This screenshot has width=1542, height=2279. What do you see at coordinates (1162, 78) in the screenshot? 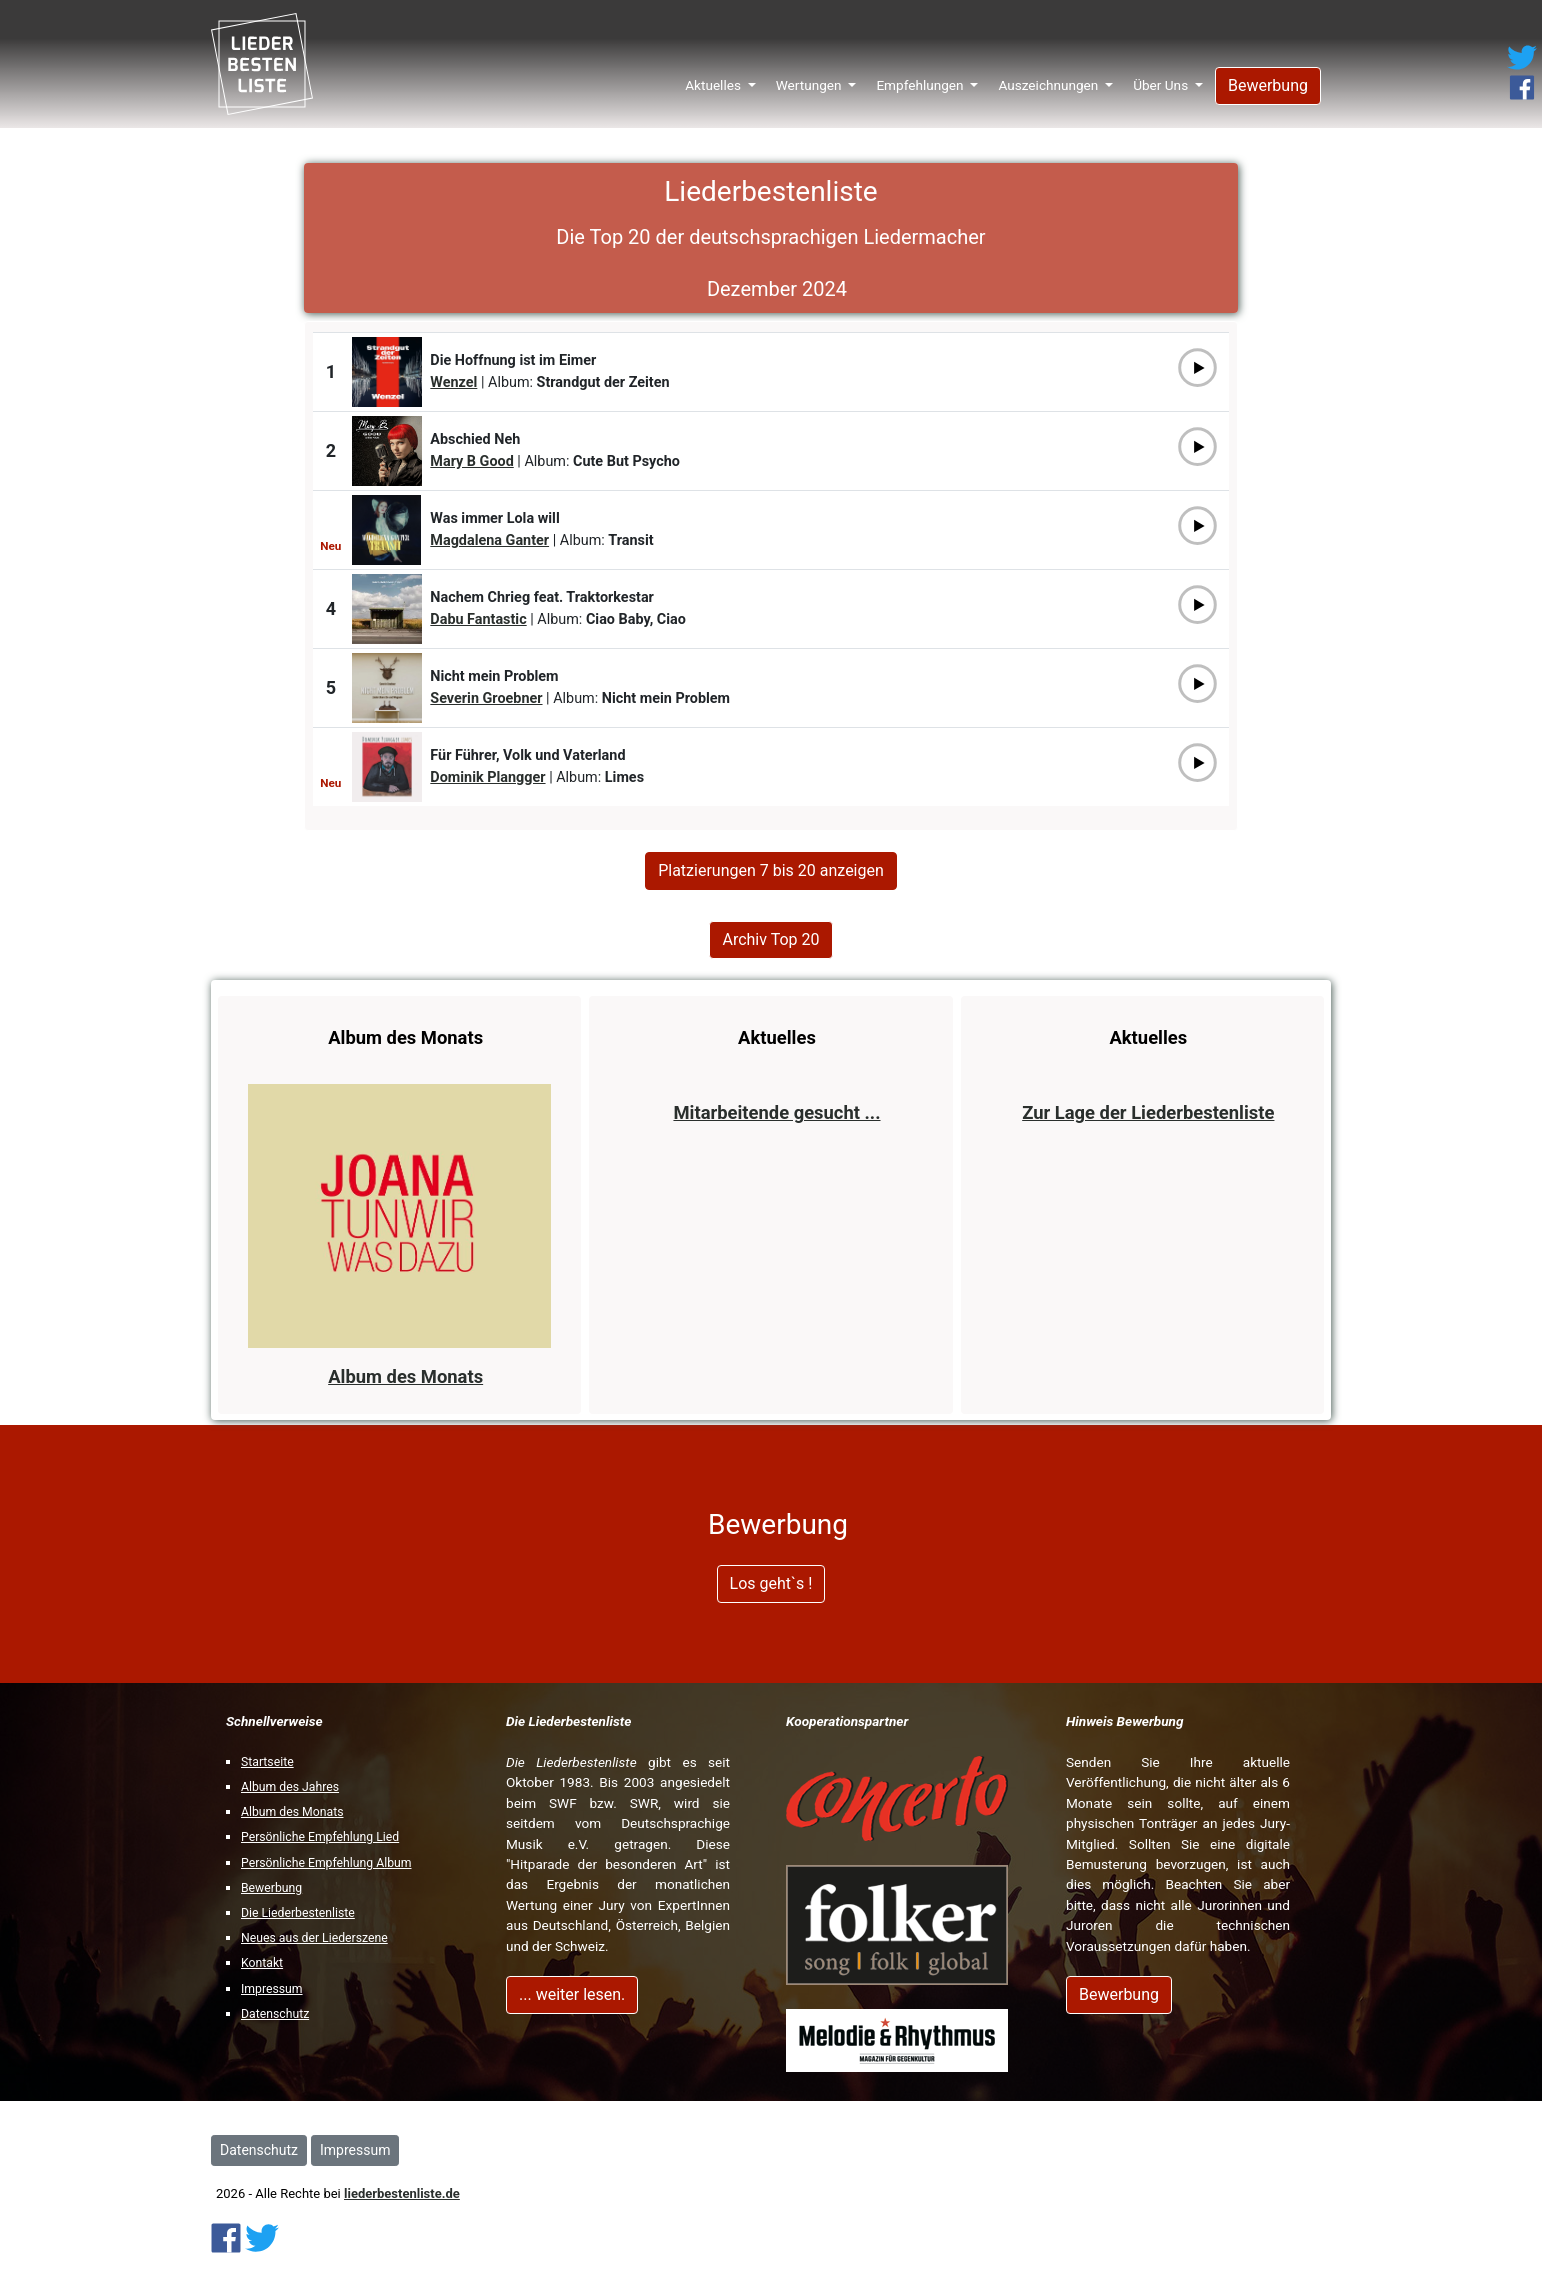
I see `Über Uns [button]` at bounding box center [1162, 78].